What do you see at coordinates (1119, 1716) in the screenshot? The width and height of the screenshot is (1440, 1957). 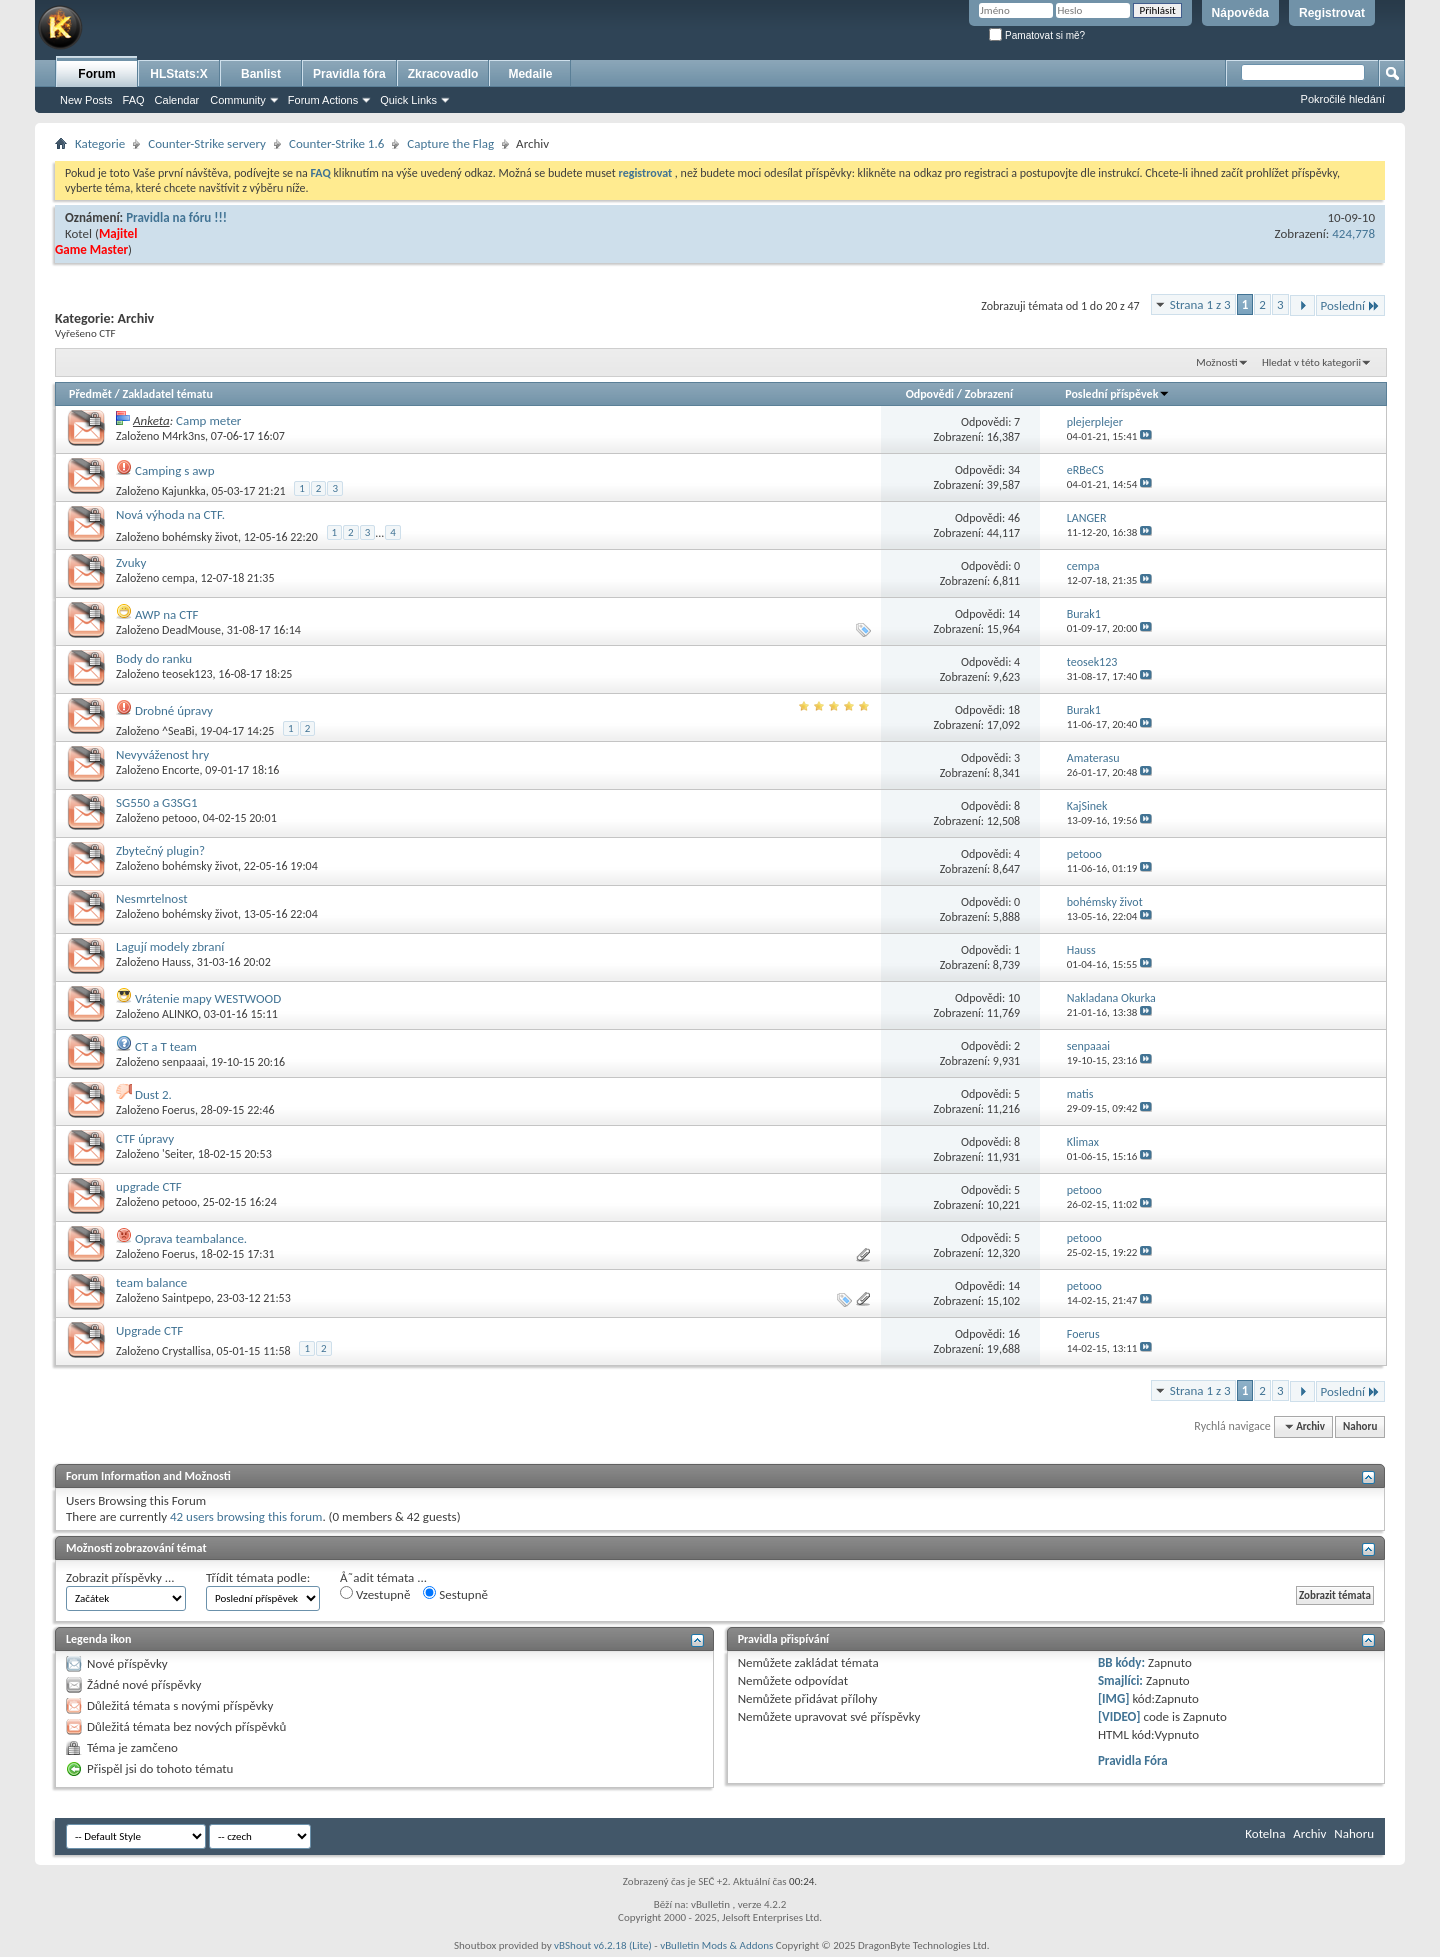 I see `[VIDEO]` at bounding box center [1119, 1716].